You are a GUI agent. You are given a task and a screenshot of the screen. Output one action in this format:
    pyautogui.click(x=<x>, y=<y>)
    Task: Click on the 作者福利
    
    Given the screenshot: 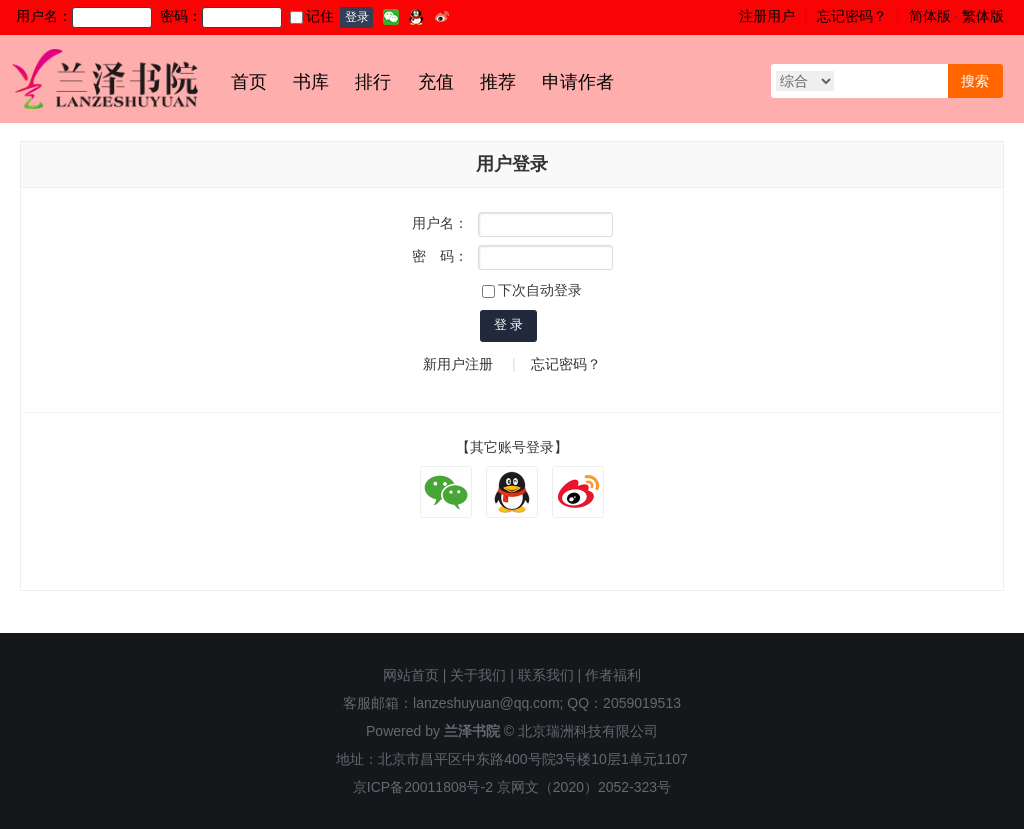 What is the action you would take?
    pyautogui.click(x=613, y=675)
    